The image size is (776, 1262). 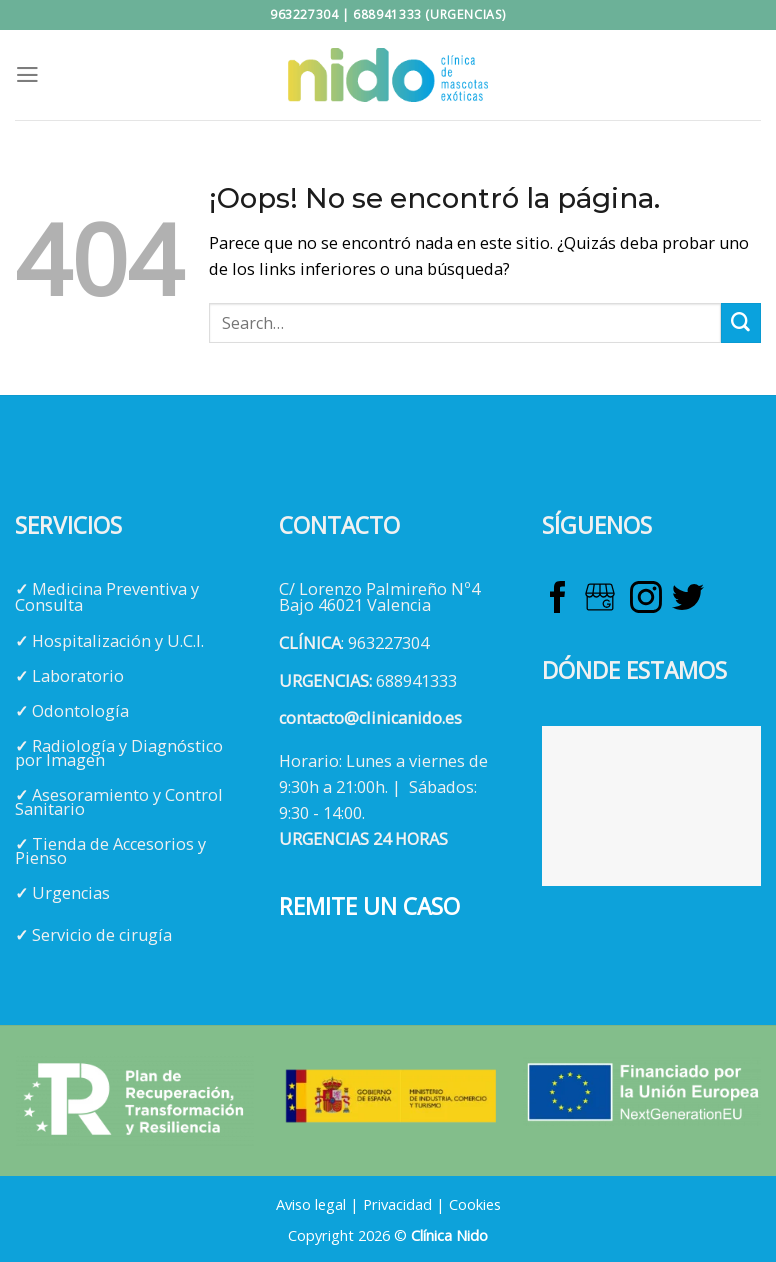 I want to click on Tienda de Accesorios y Pienso, so click(x=110, y=851).